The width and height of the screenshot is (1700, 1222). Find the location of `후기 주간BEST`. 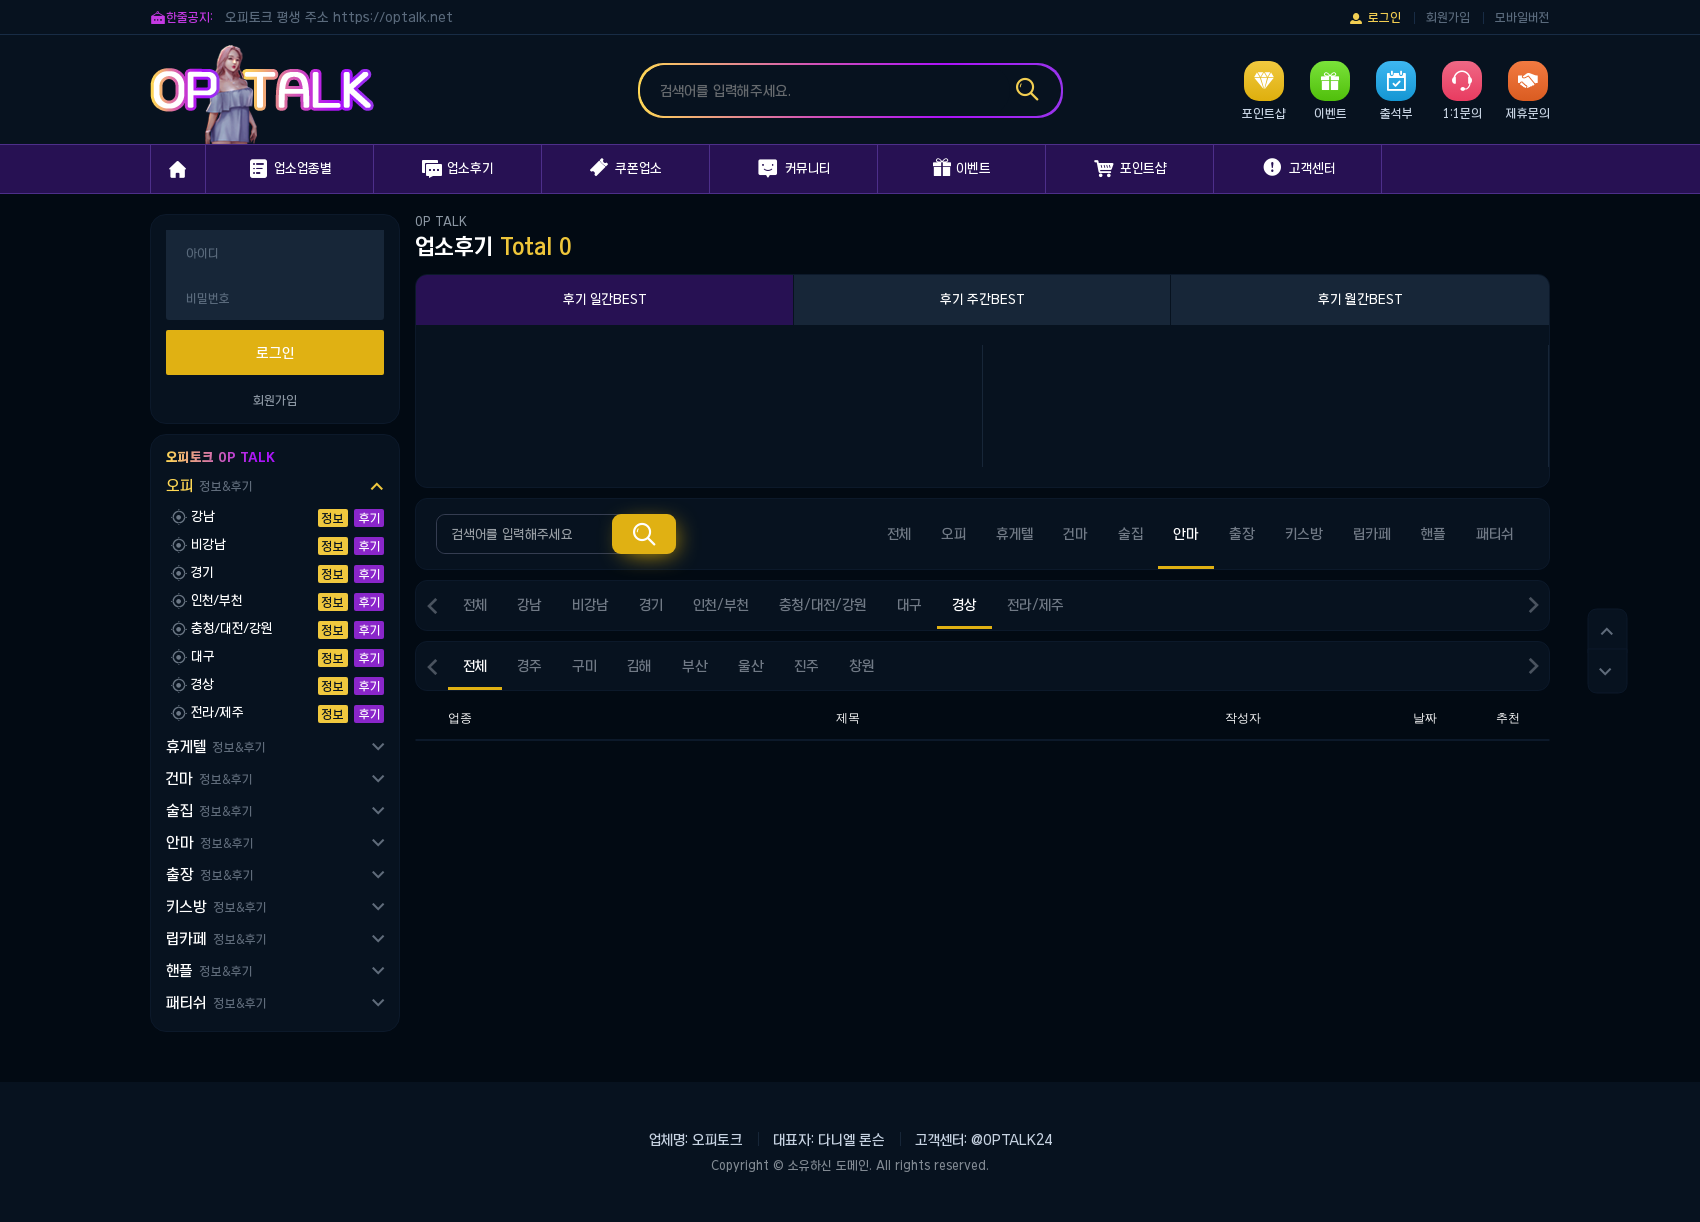

후기 주간BEST is located at coordinates (982, 299).